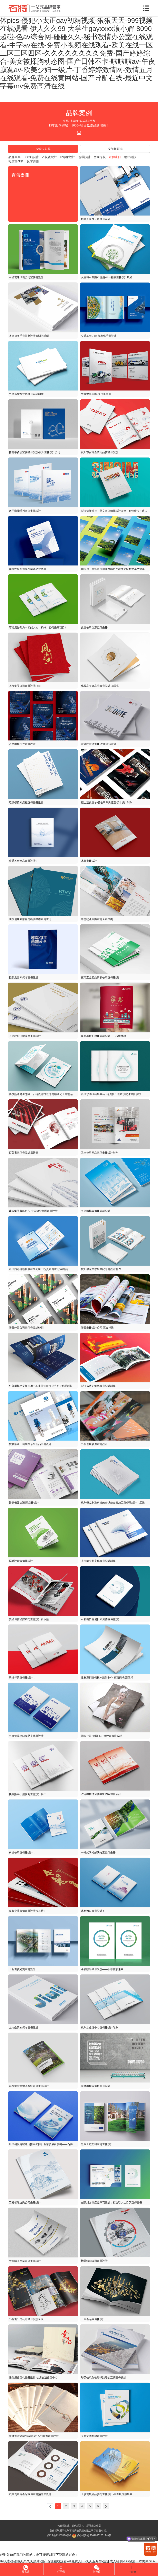 The image size is (158, 2576). What do you see at coordinates (84, 157) in the screenshot?
I see `包裝設計` at bounding box center [84, 157].